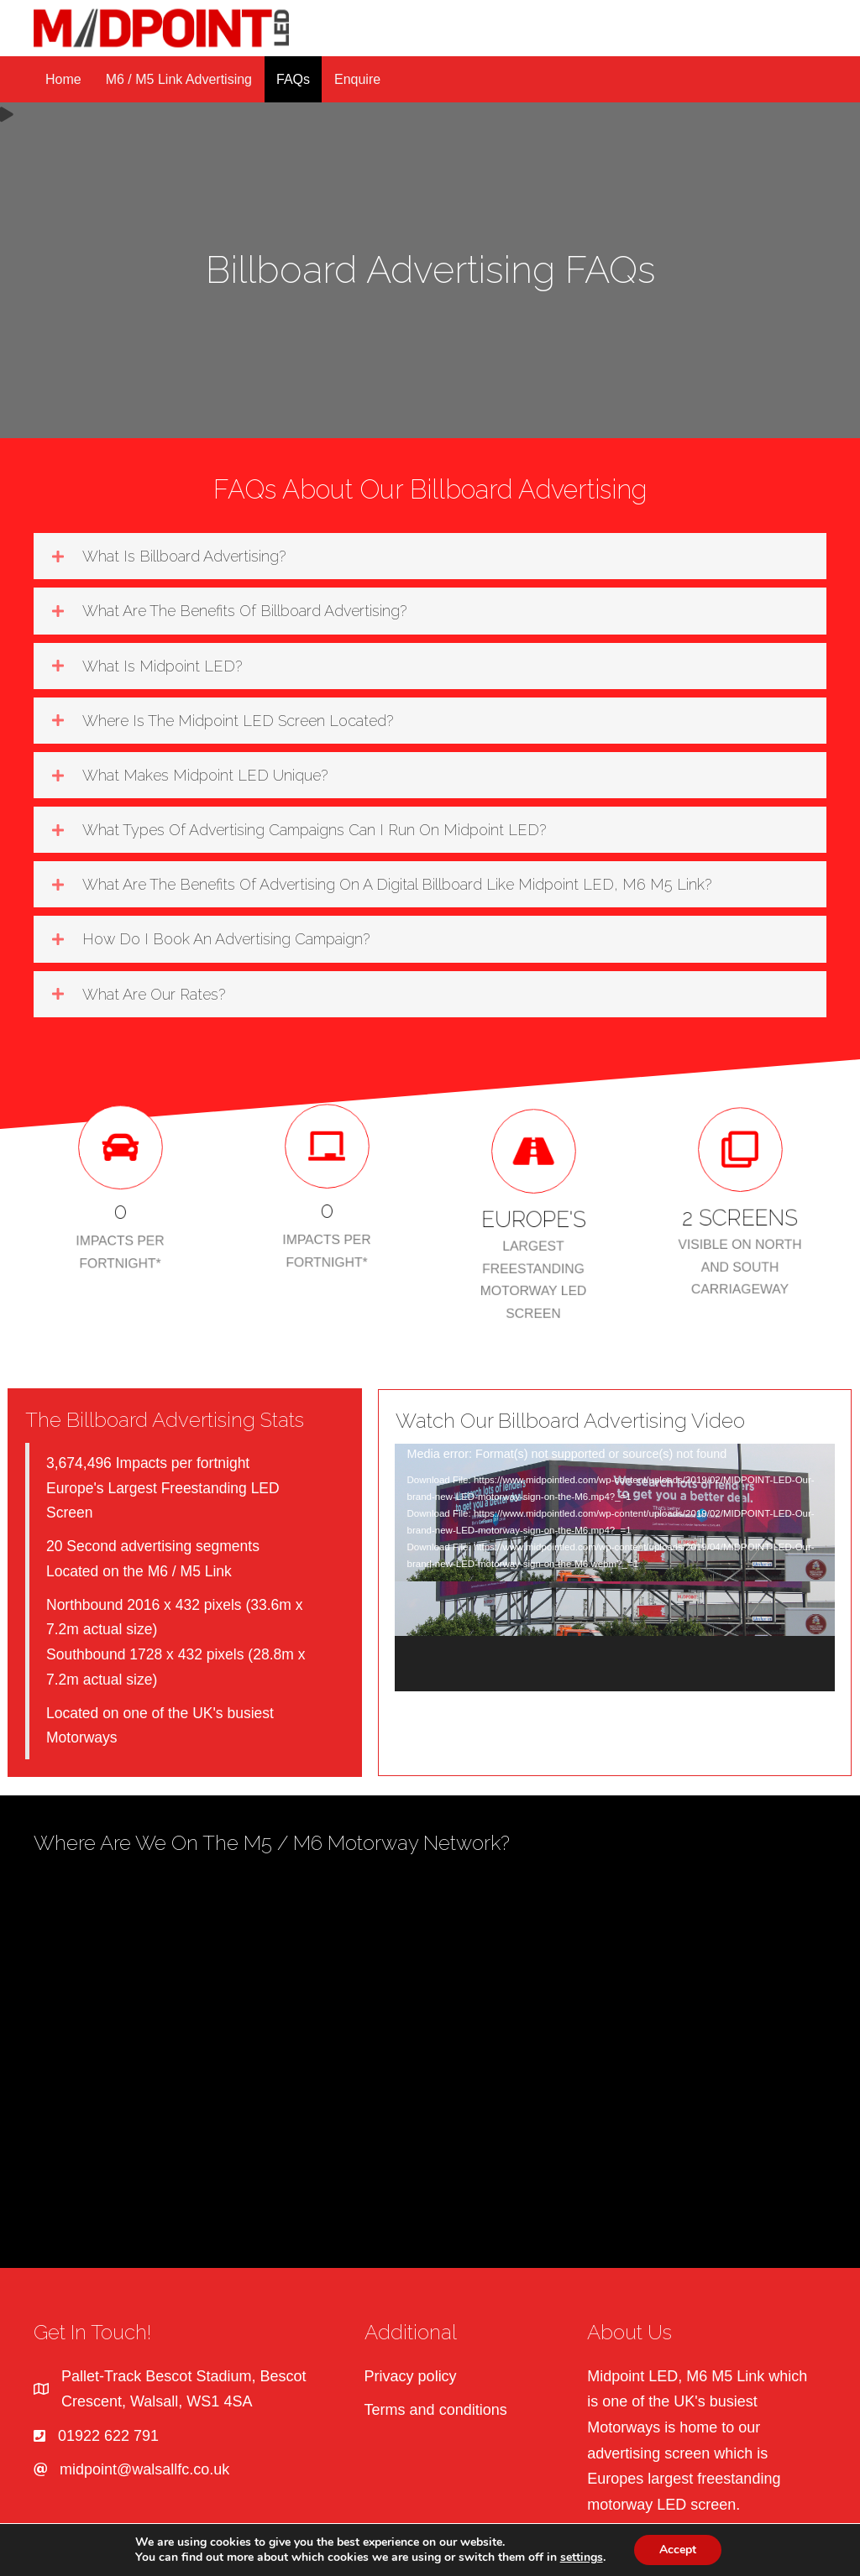 This screenshot has width=860, height=2576. What do you see at coordinates (179, 79) in the screenshot?
I see `M6 / M5 Link Advertising [menuitem]` at bounding box center [179, 79].